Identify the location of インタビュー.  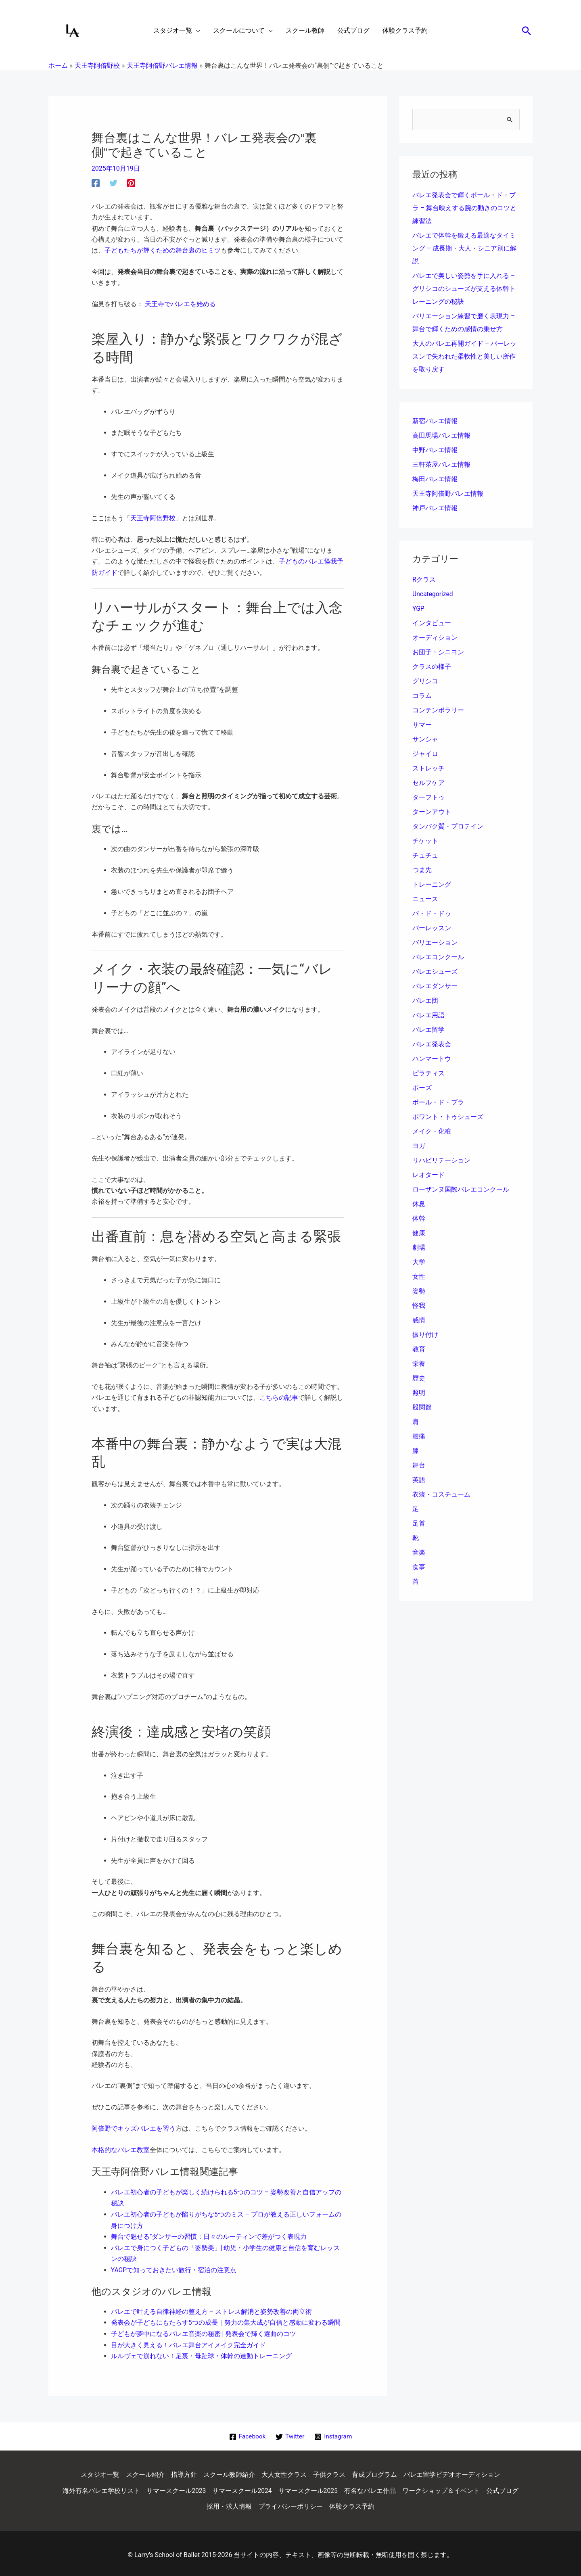
(431, 623).